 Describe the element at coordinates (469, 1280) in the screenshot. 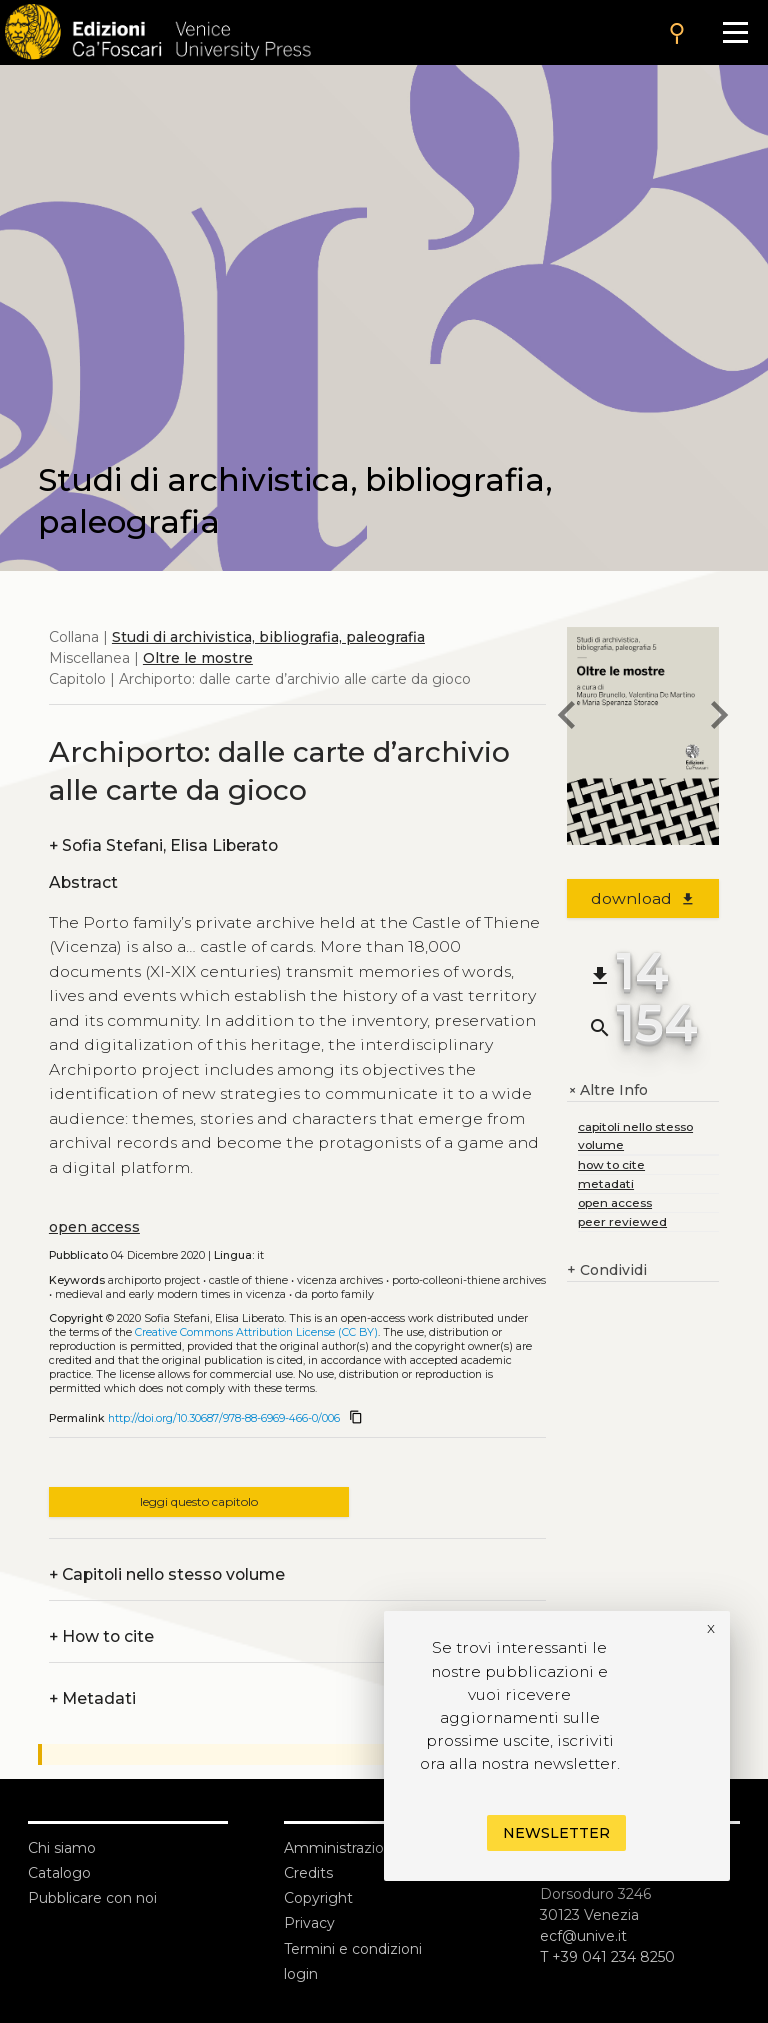

I see `Porto-Colleoni-Thiene archives` at that location.